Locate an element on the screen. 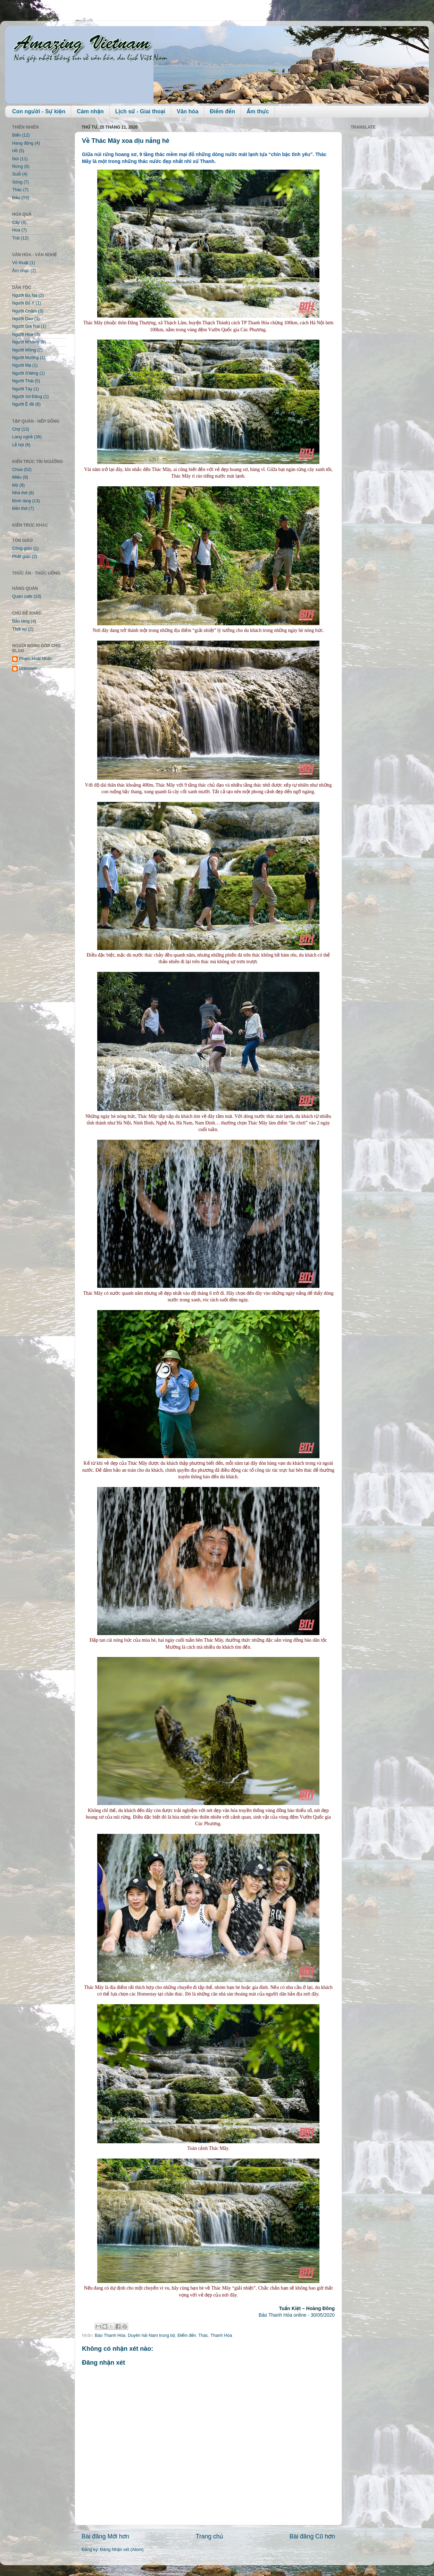 The width and height of the screenshot is (434, 2576). Văn hóa is located at coordinates (187, 111).